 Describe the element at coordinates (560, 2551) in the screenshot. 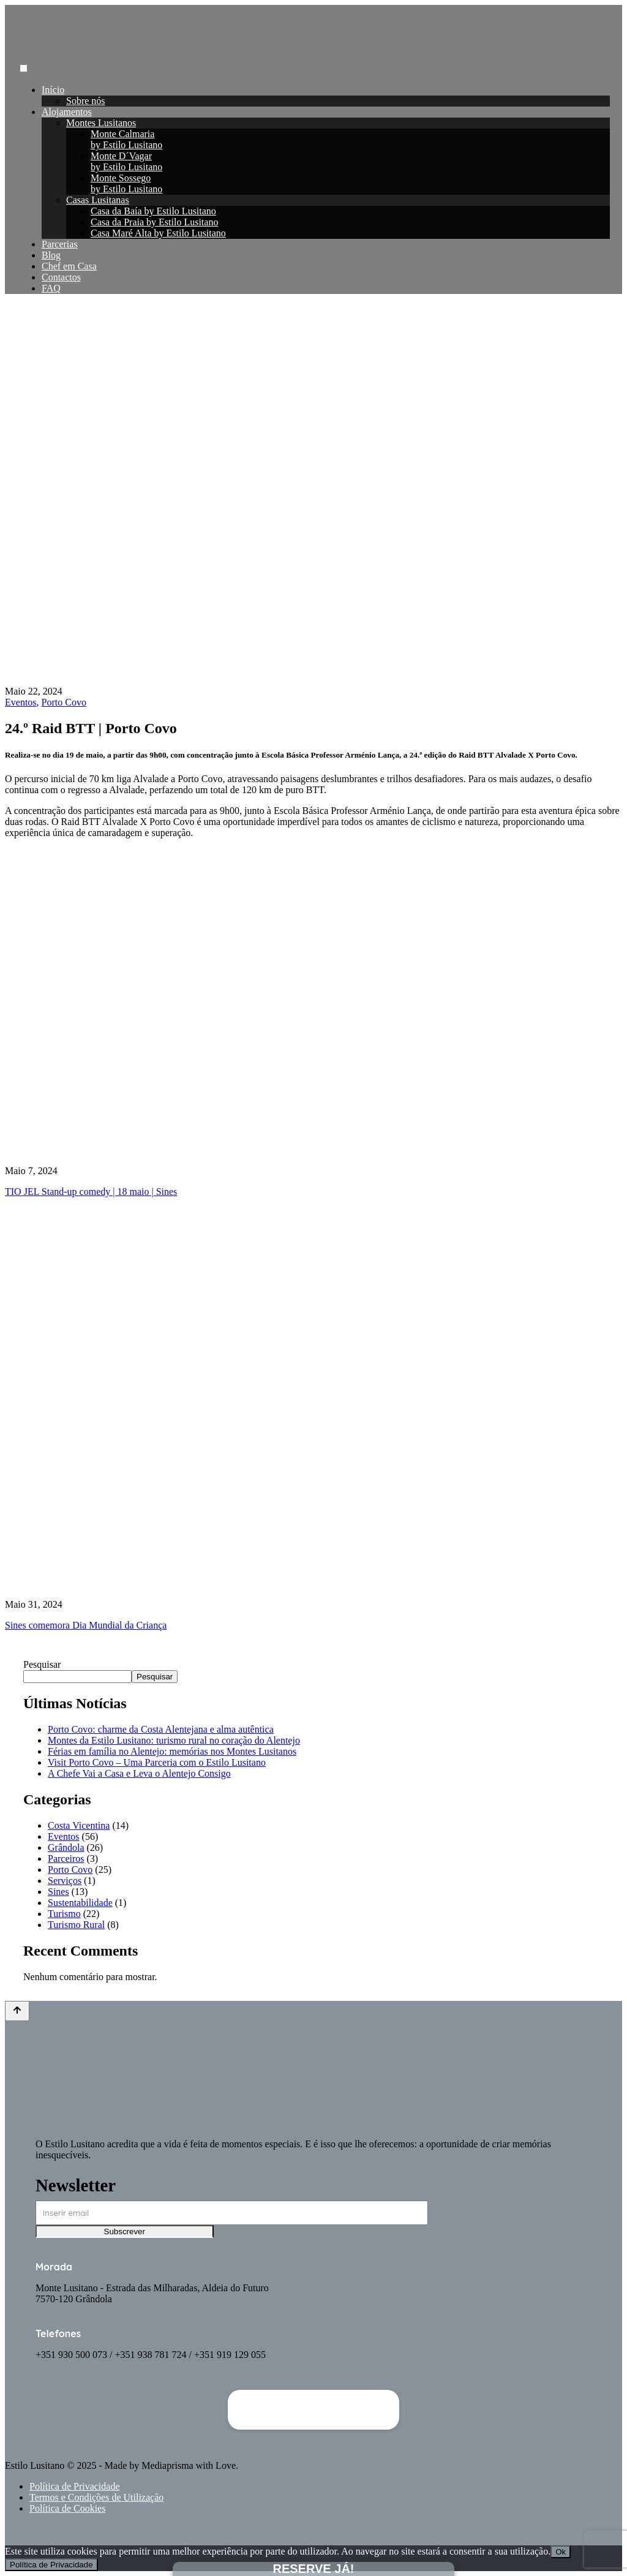

I see `Ok` at that location.